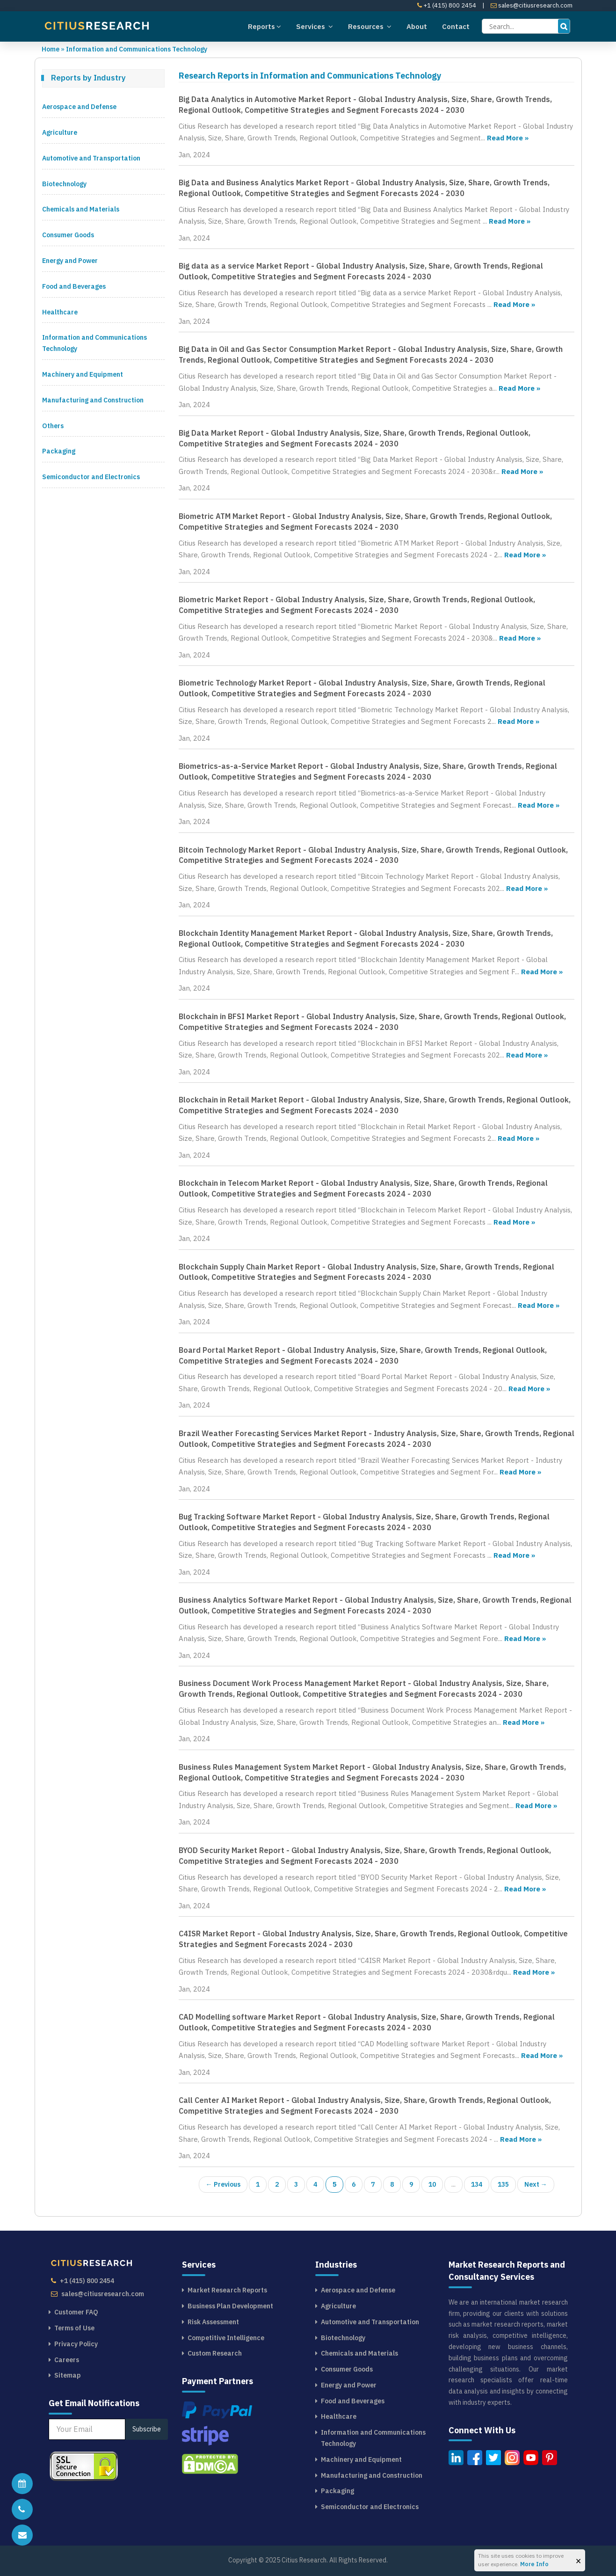  What do you see at coordinates (456, 26) in the screenshot?
I see `Contact` at bounding box center [456, 26].